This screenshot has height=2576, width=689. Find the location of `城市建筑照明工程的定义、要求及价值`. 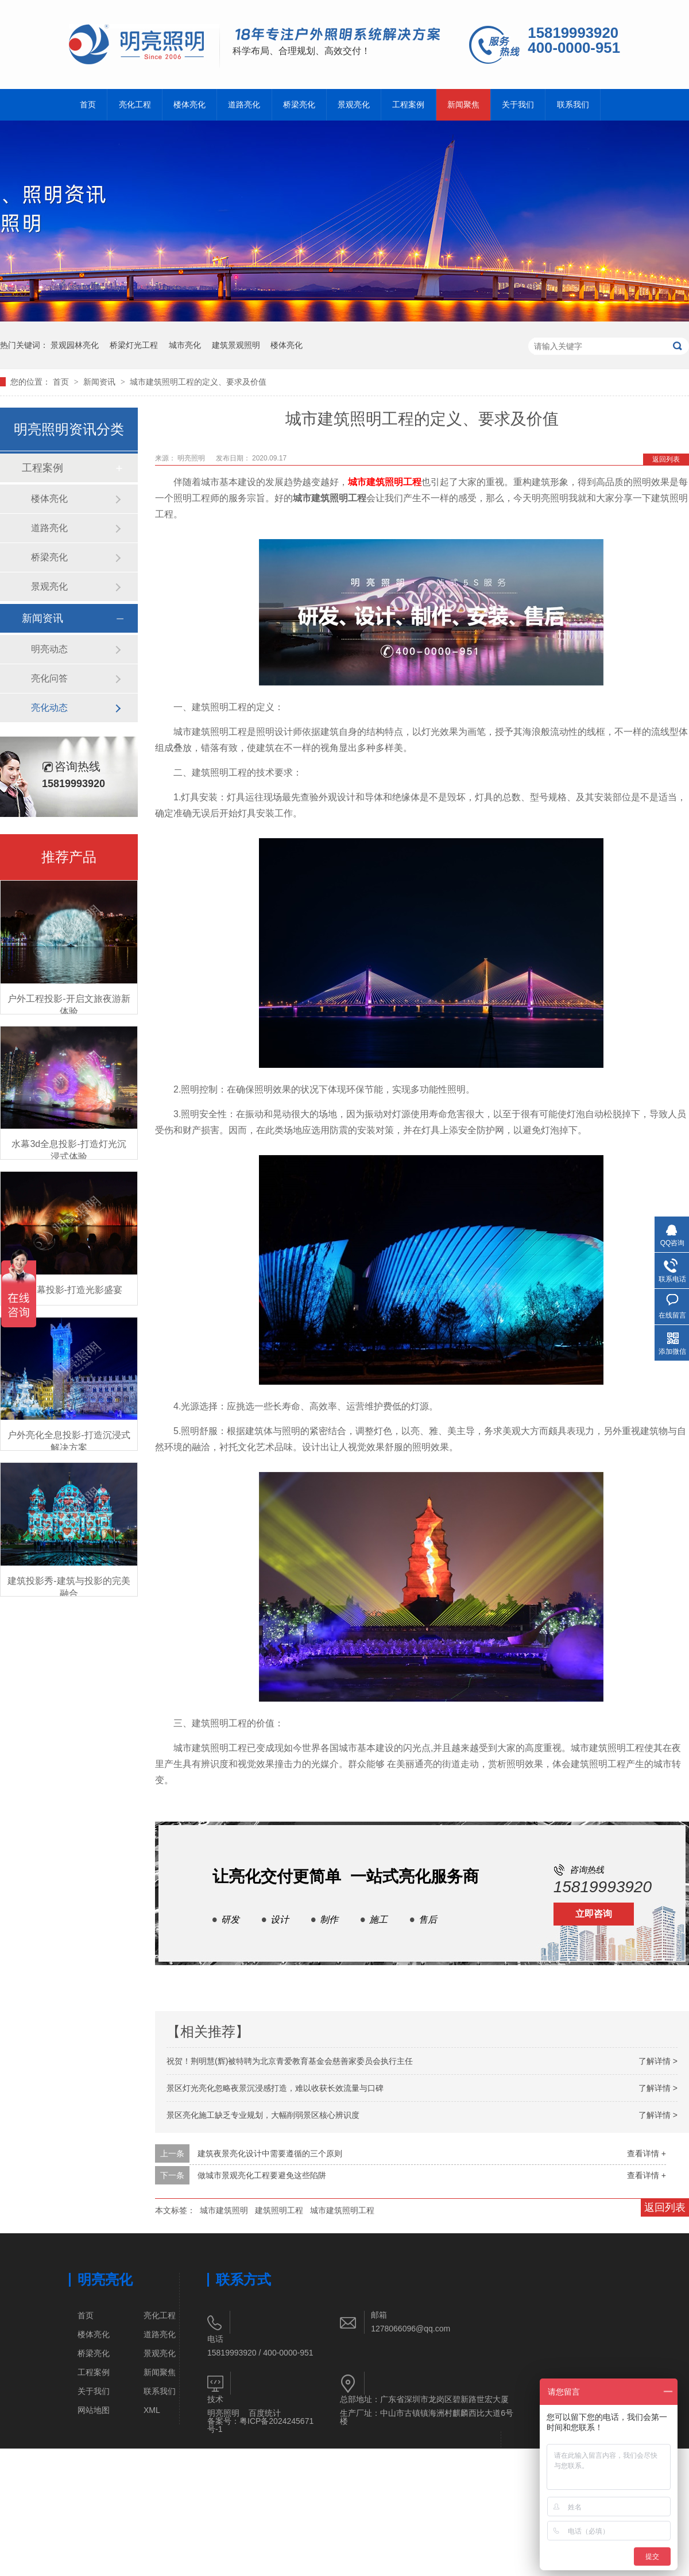

城市建筑照明工程的定义、要求及价值 is located at coordinates (198, 381).